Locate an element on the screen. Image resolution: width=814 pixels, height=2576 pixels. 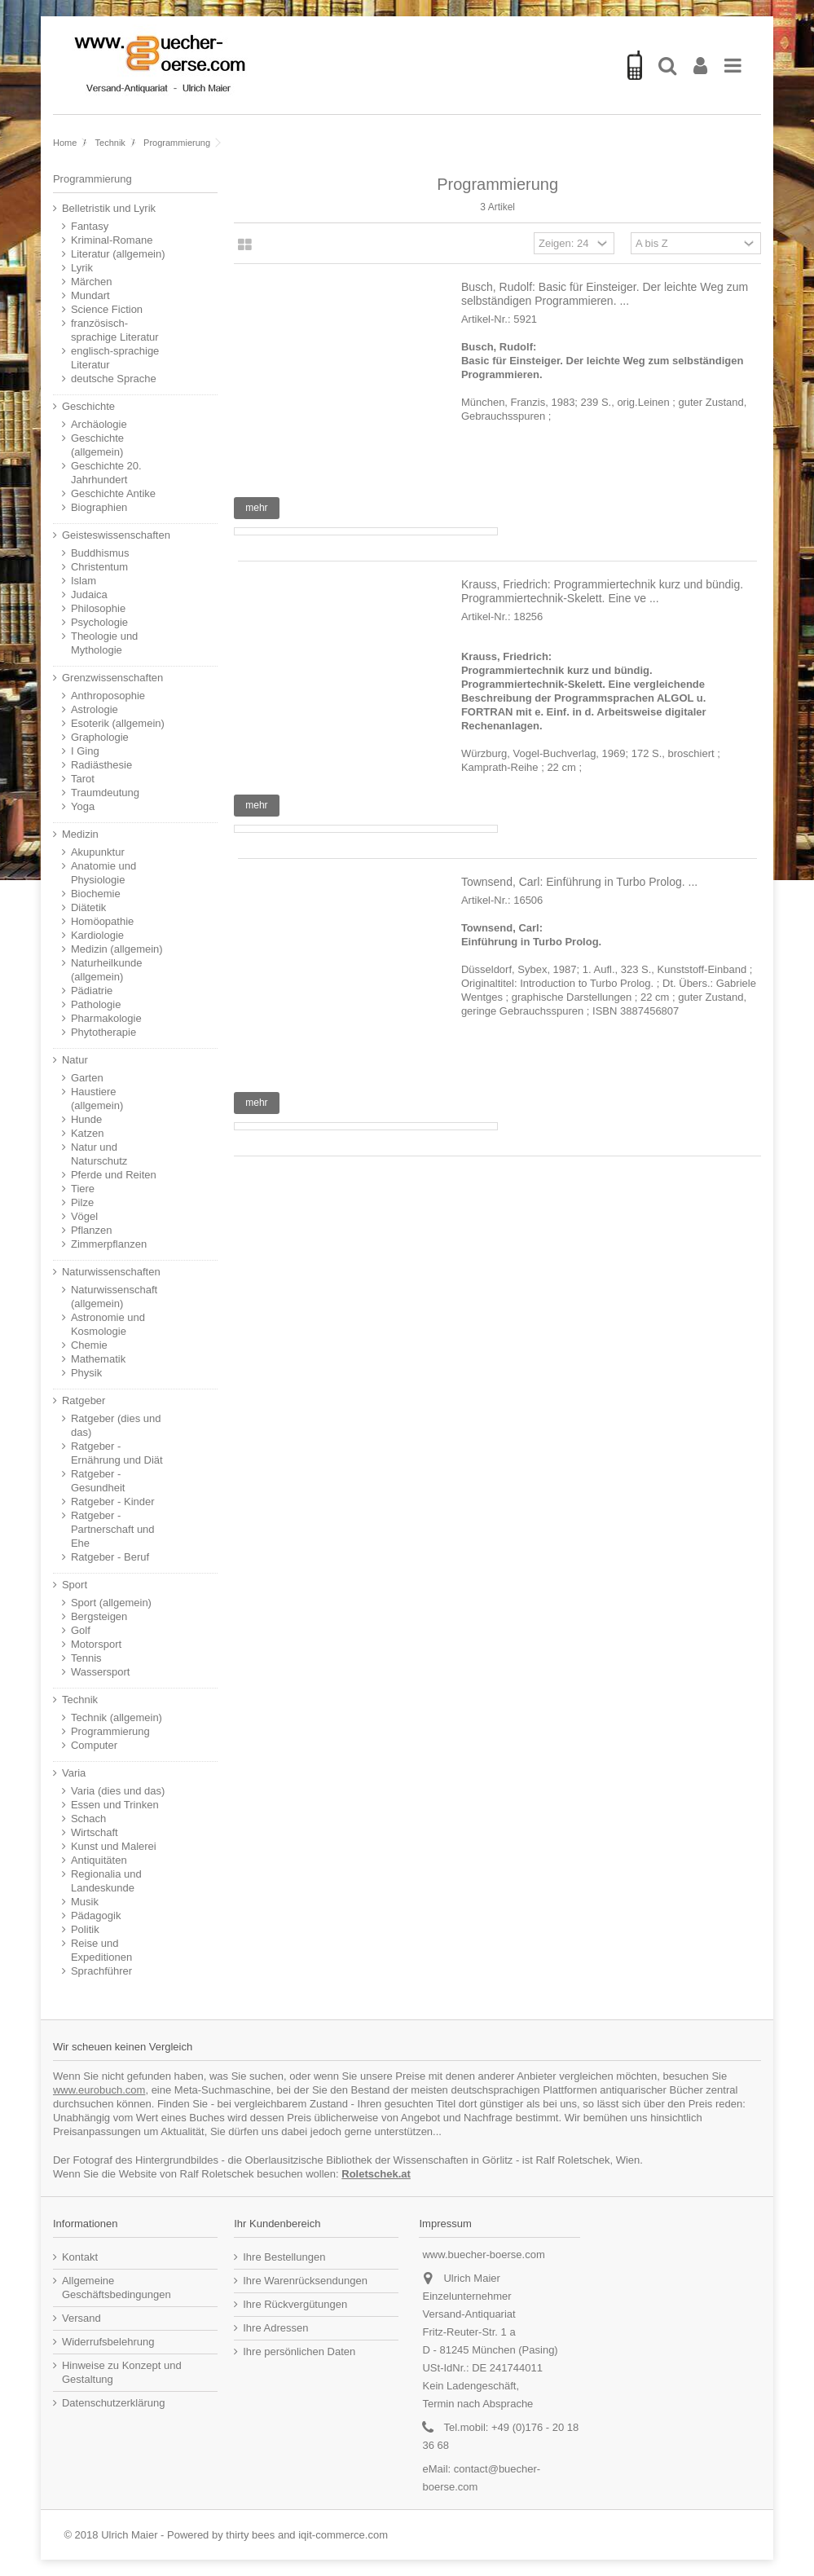
Kardiologie is located at coordinates (97, 935).